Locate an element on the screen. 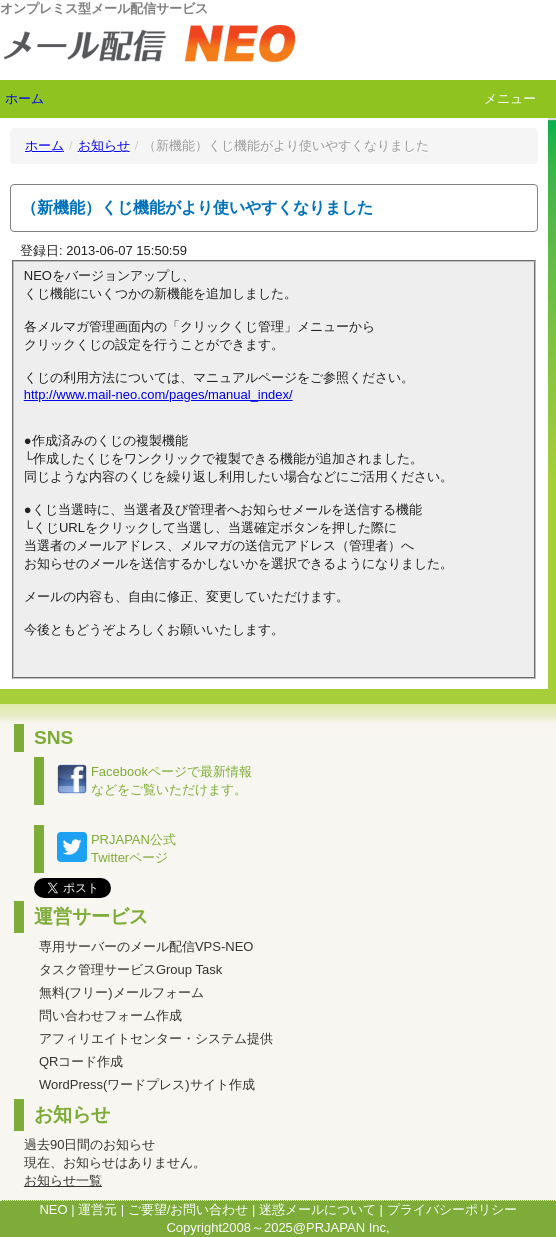  QRコード作成 is located at coordinates (81, 1061).